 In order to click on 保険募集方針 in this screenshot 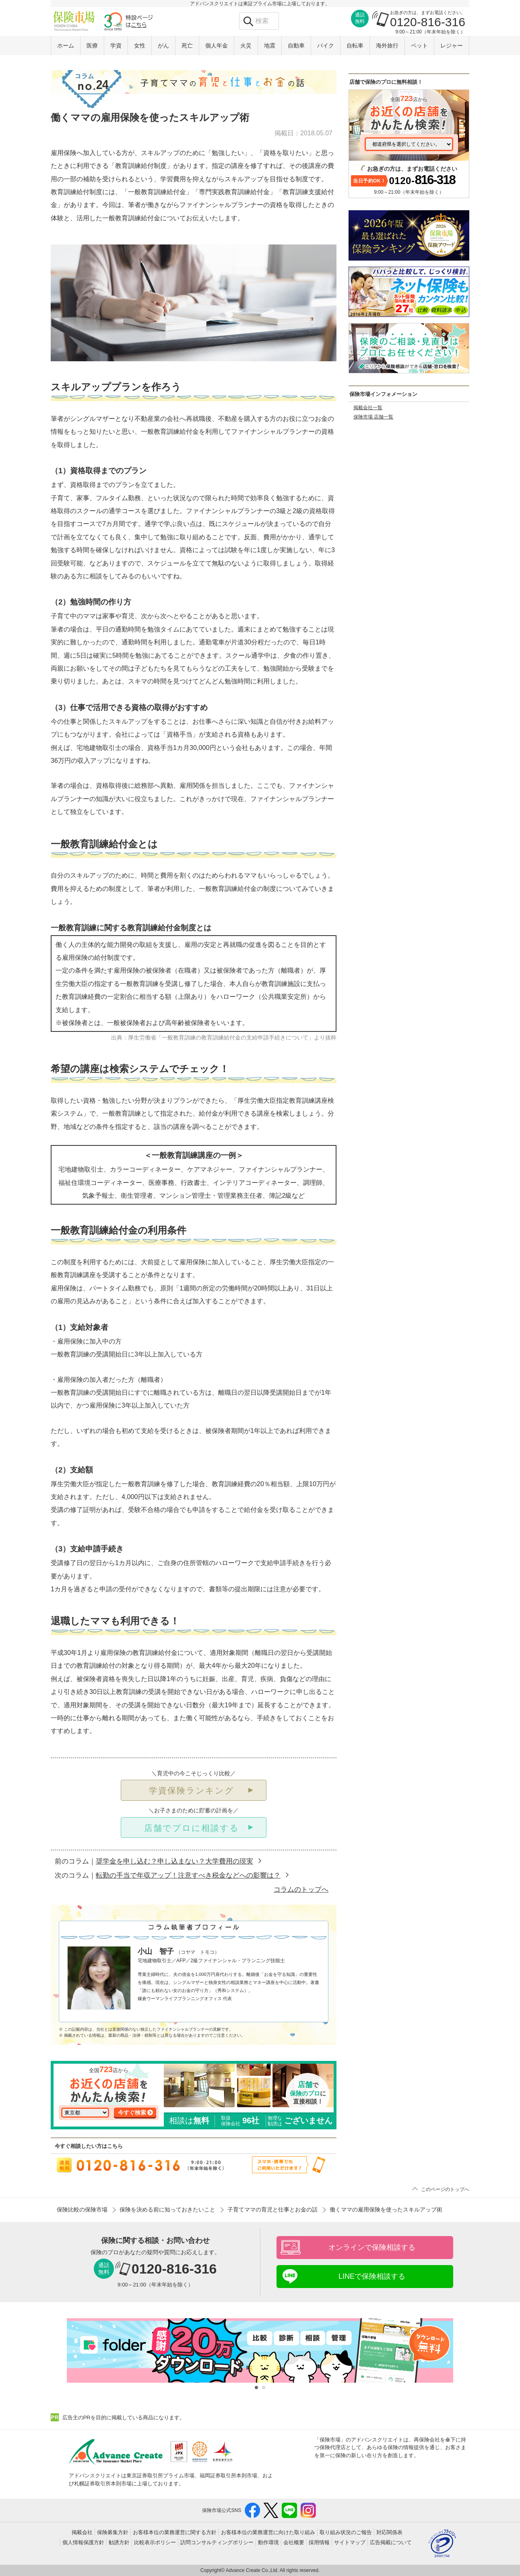, I will do `click(112, 2532)`.